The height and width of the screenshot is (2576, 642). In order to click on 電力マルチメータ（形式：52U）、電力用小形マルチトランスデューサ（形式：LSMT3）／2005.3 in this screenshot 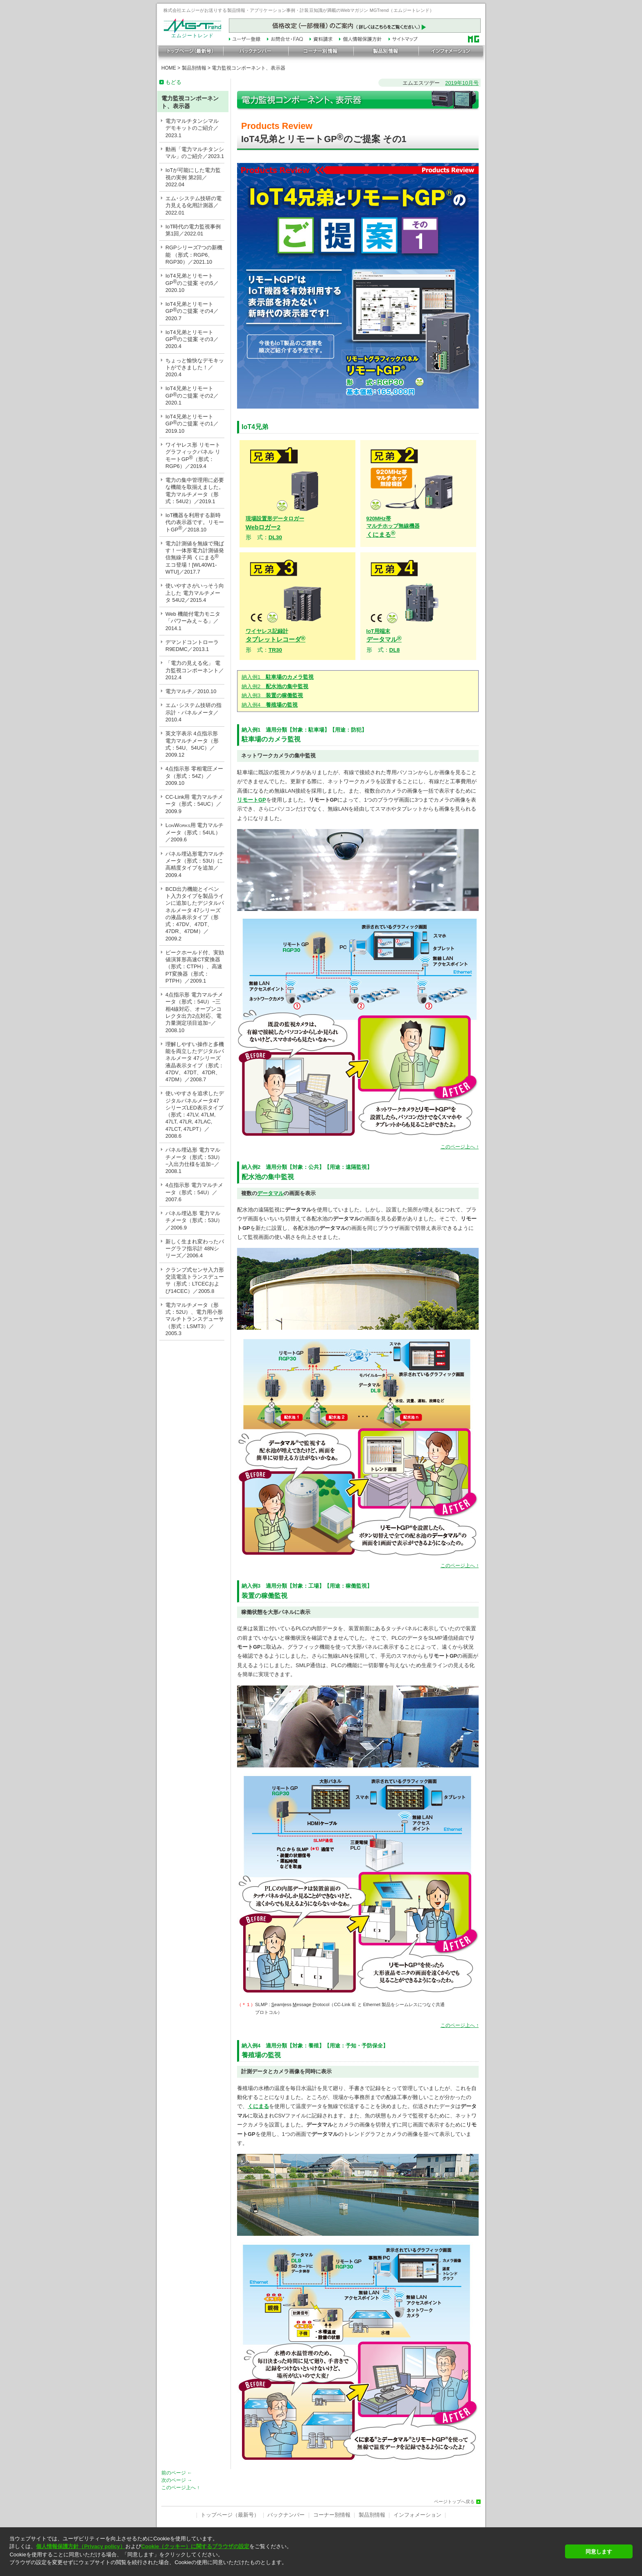, I will do `click(194, 1319)`.